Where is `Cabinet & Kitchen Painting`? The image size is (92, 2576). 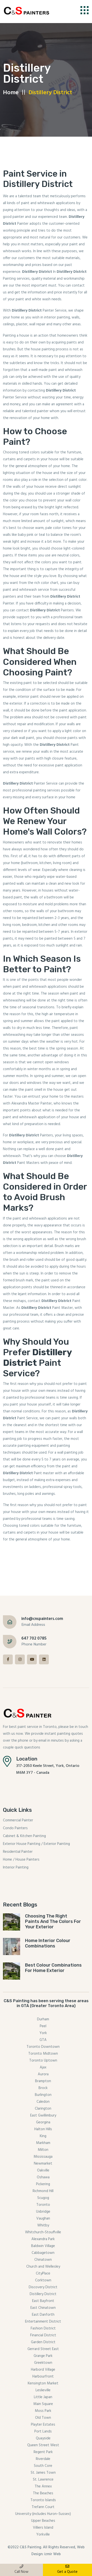
Cabinet & Kitchen Painting is located at coordinates (24, 1836).